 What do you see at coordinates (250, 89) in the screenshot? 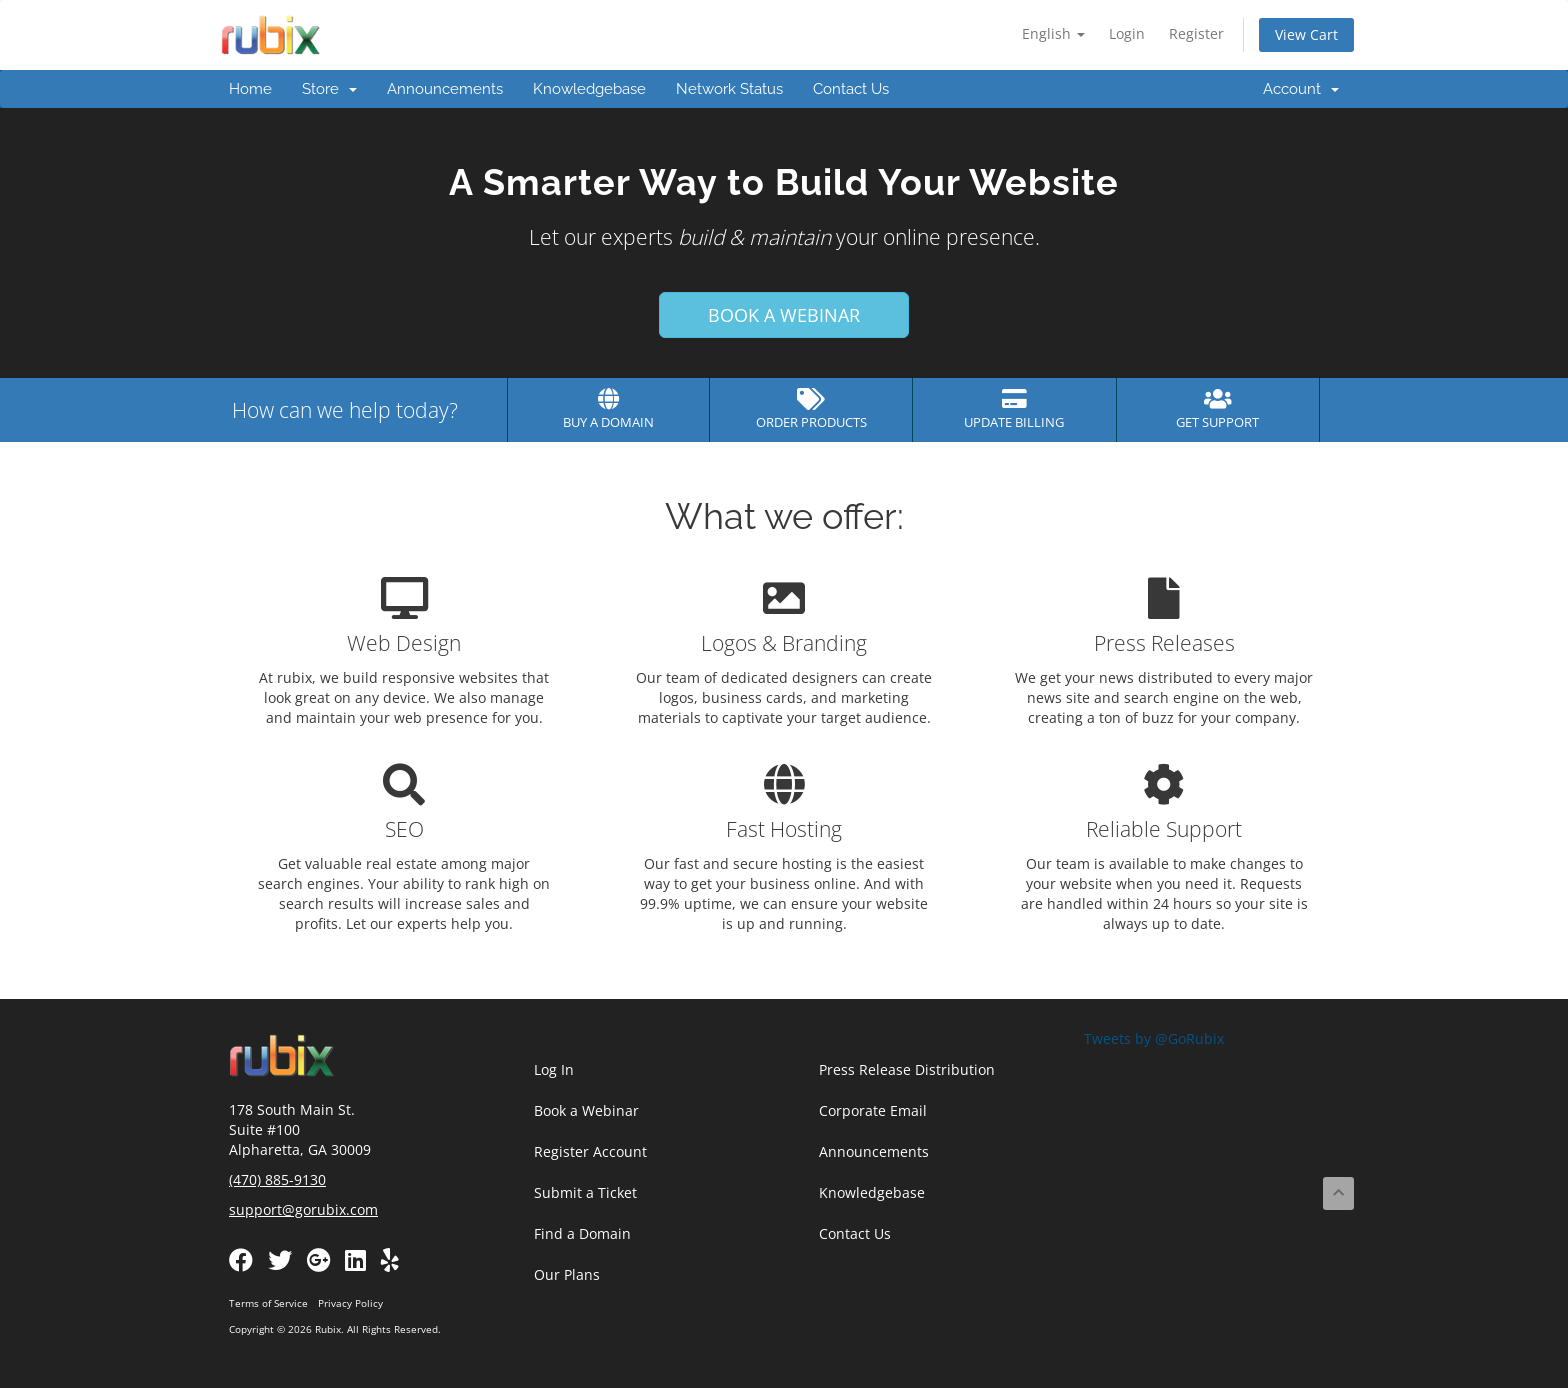
I see `Home` at bounding box center [250, 89].